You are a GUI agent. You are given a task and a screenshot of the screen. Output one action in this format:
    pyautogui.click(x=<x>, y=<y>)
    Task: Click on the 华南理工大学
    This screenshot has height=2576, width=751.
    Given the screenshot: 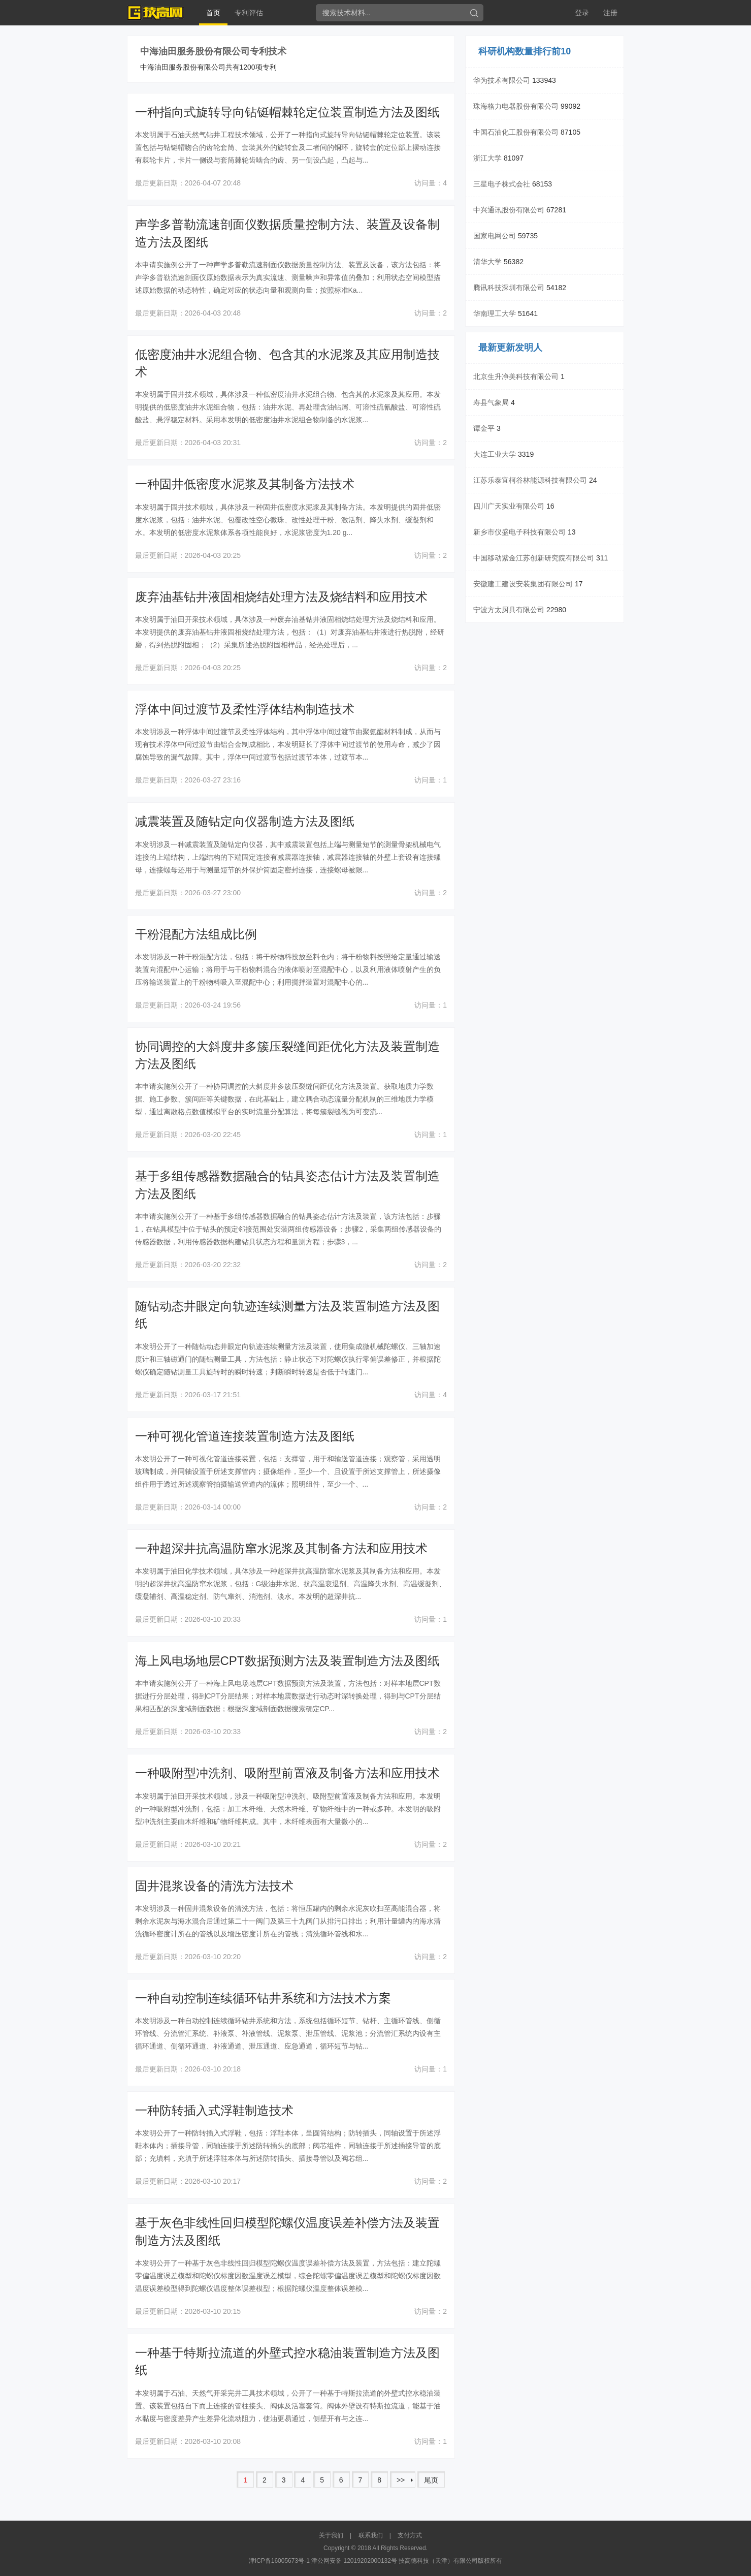 What is the action you would take?
    pyautogui.click(x=494, y=313)
    